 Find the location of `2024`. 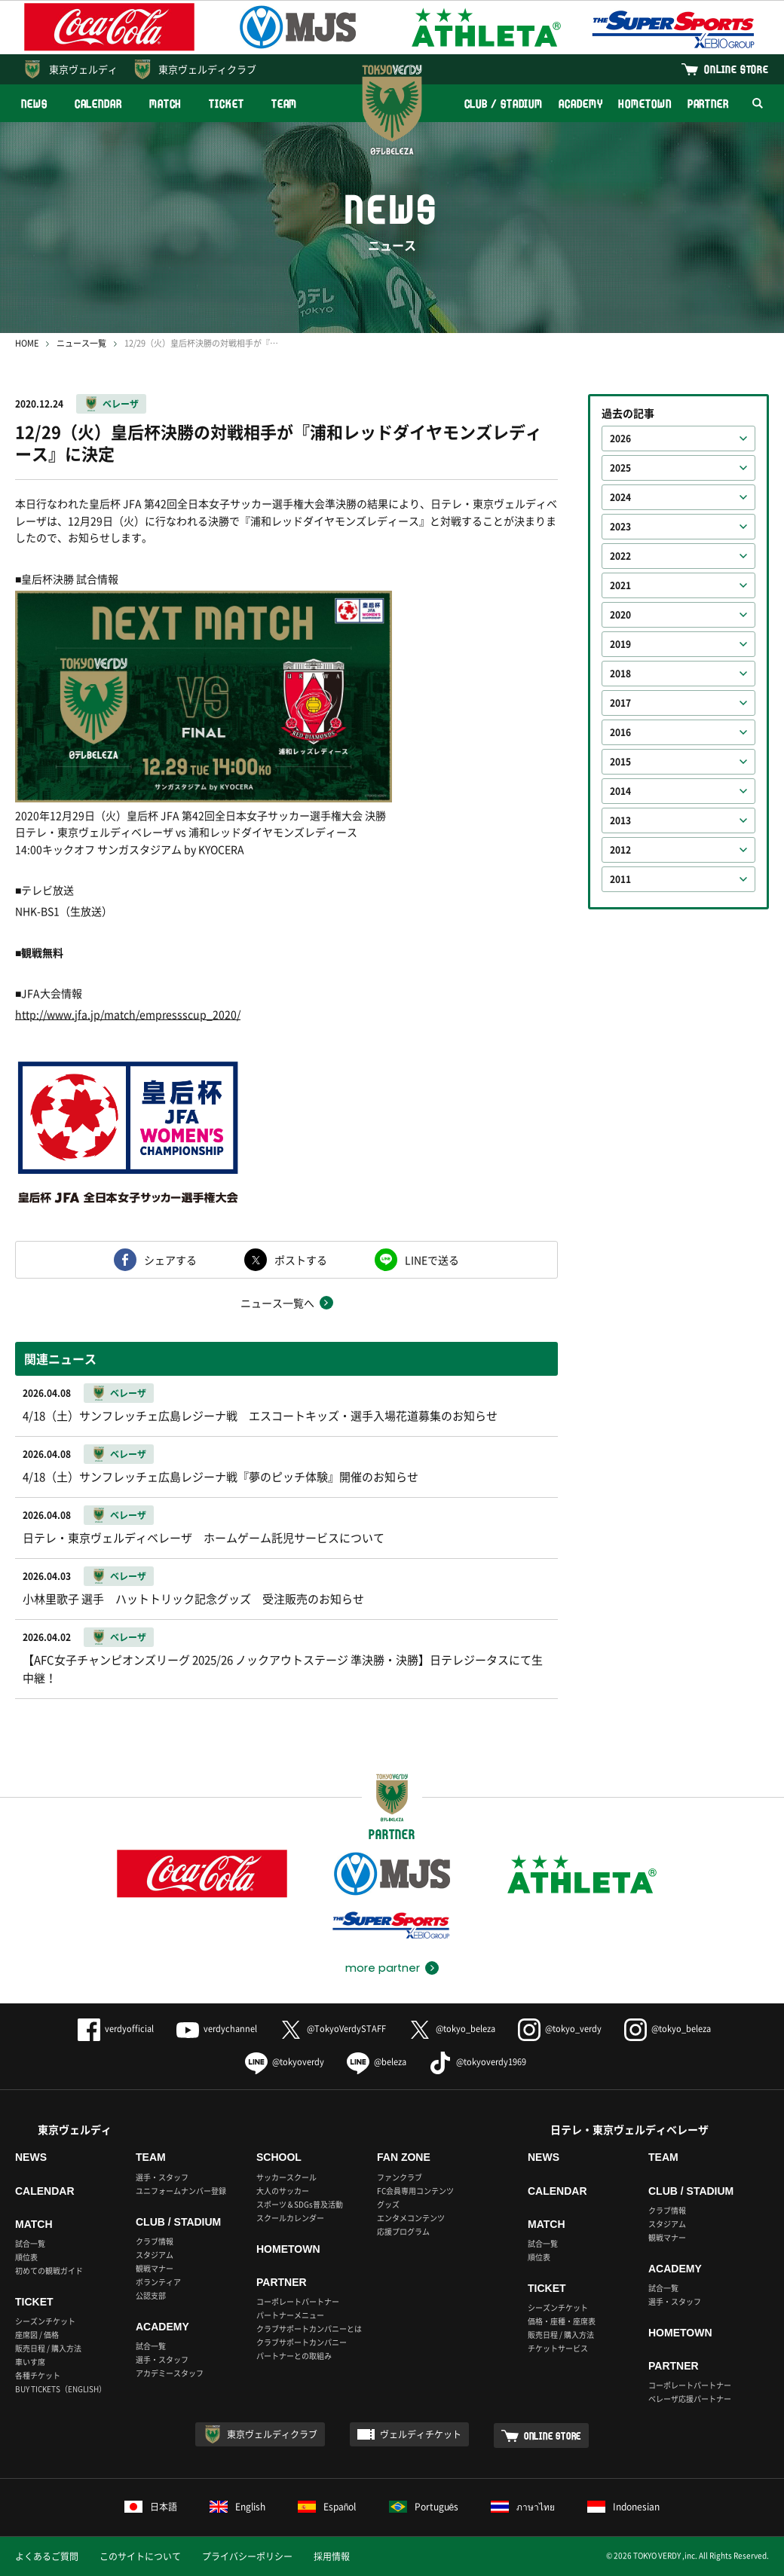

2024 is located at coordinates (620, 497).